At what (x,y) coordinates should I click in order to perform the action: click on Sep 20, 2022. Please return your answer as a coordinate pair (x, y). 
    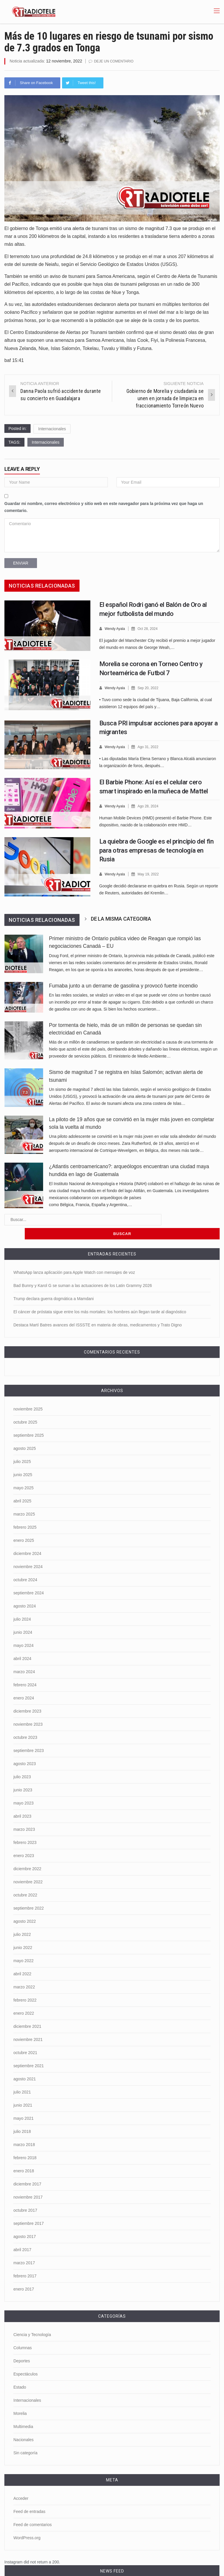
    Looking at the image, I should click on (150, 687).